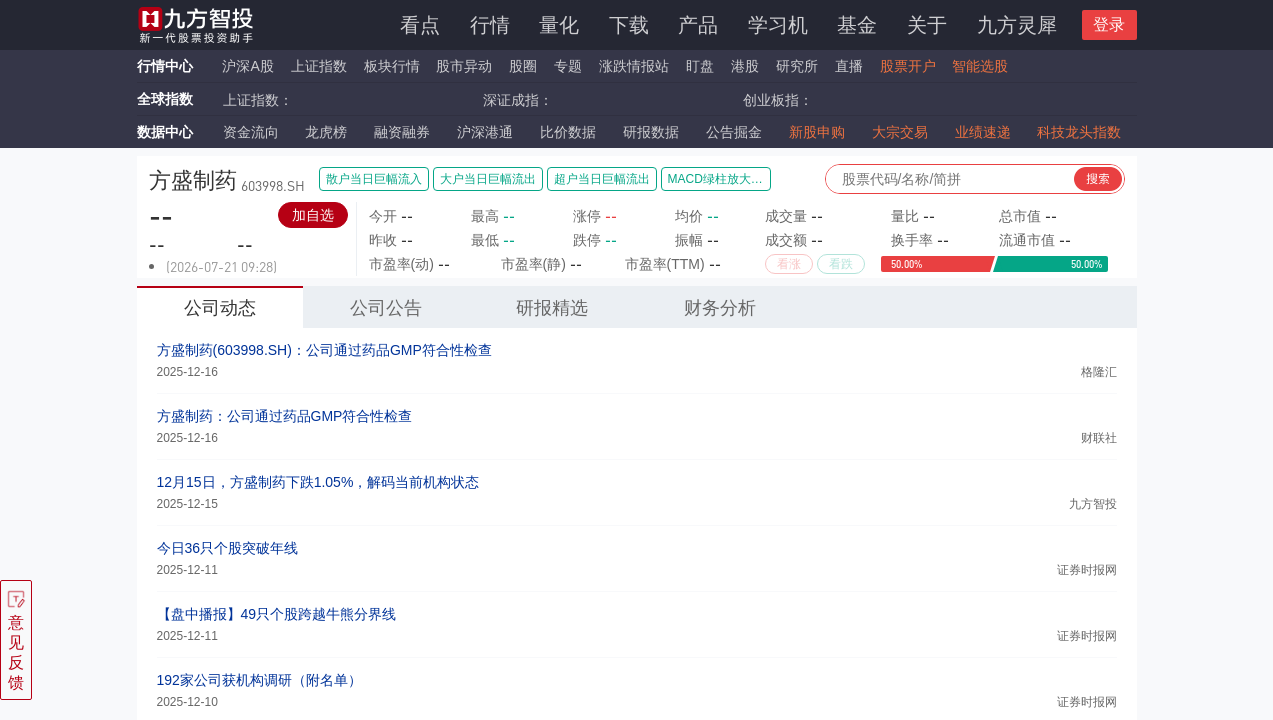 This screenshot has width=1273, height=720. Describe the element at coordinates (778, 25) in the screenshot. I see `学习机` at that location.